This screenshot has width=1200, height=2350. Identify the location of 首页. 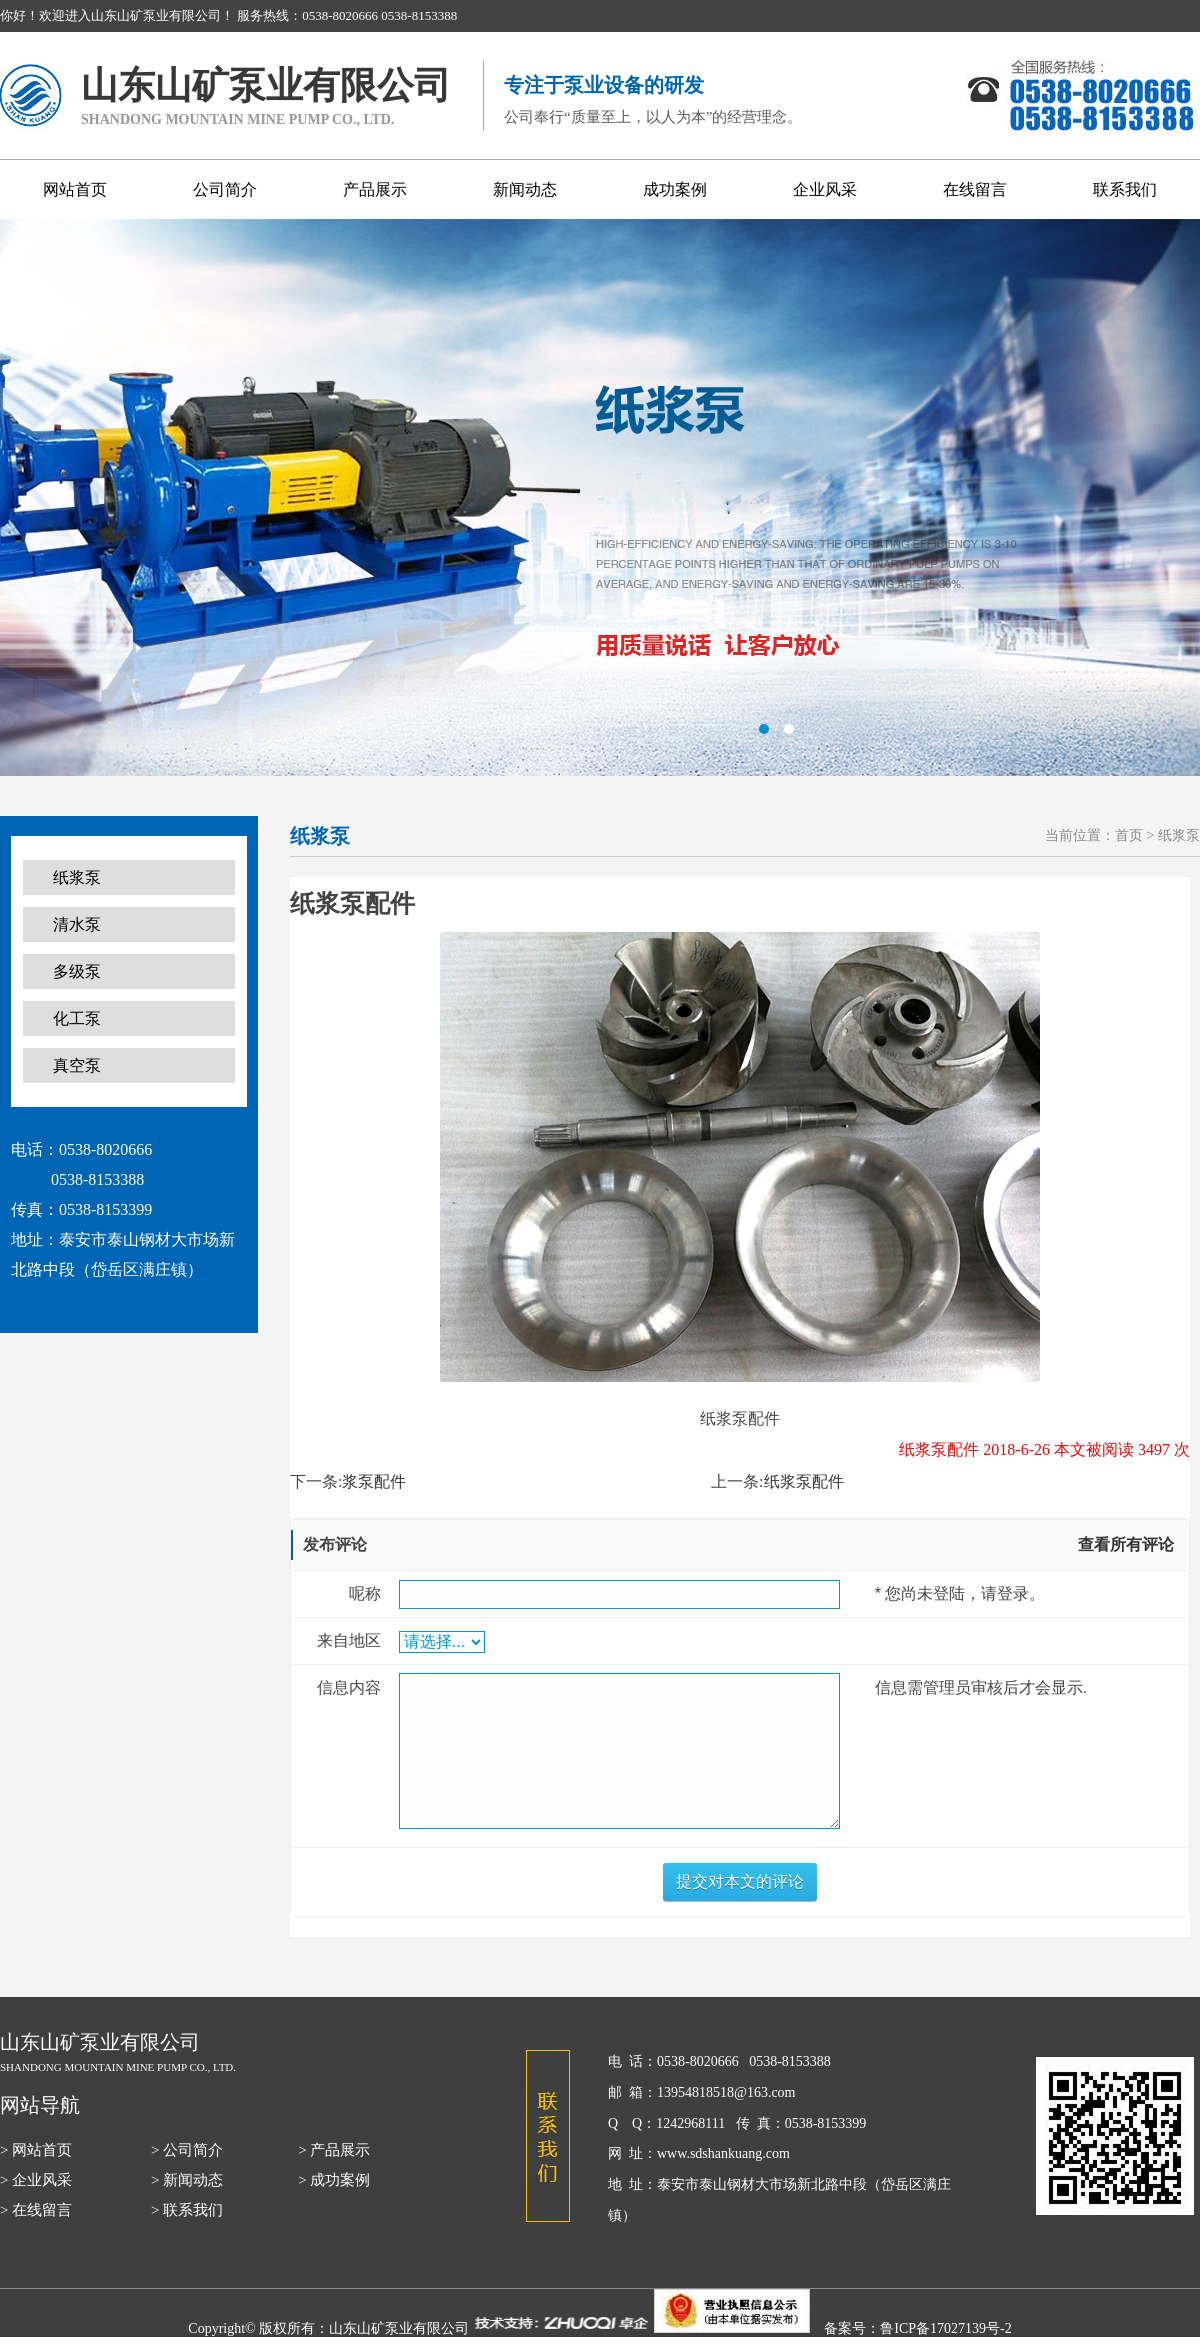
(1129, 835).